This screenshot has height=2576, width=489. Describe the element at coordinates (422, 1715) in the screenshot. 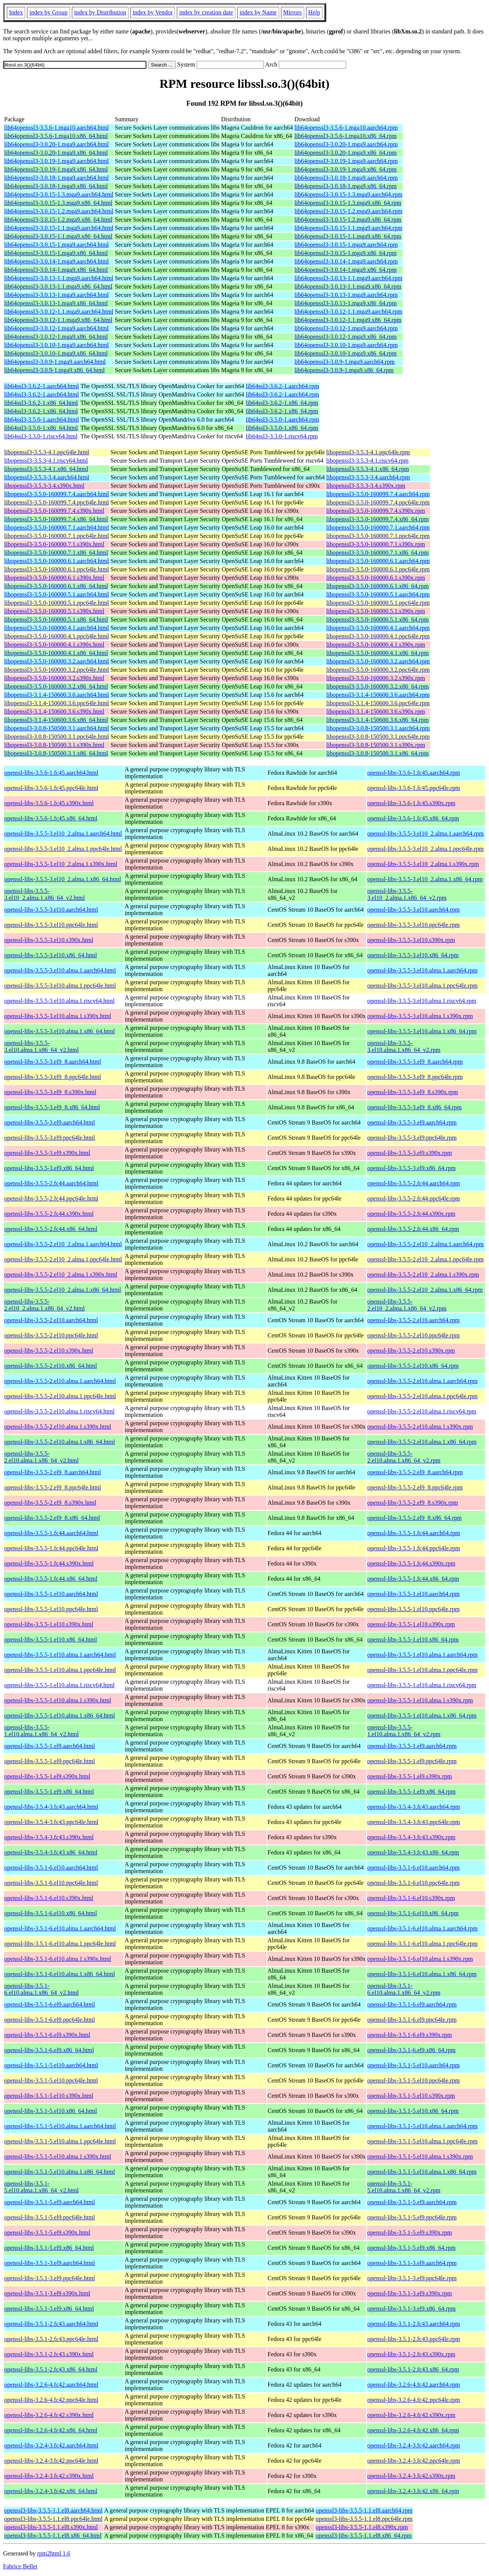

I see `openssl-libs-3.5.5-1.el10.alma.1.x86_64.rpm` at that location.